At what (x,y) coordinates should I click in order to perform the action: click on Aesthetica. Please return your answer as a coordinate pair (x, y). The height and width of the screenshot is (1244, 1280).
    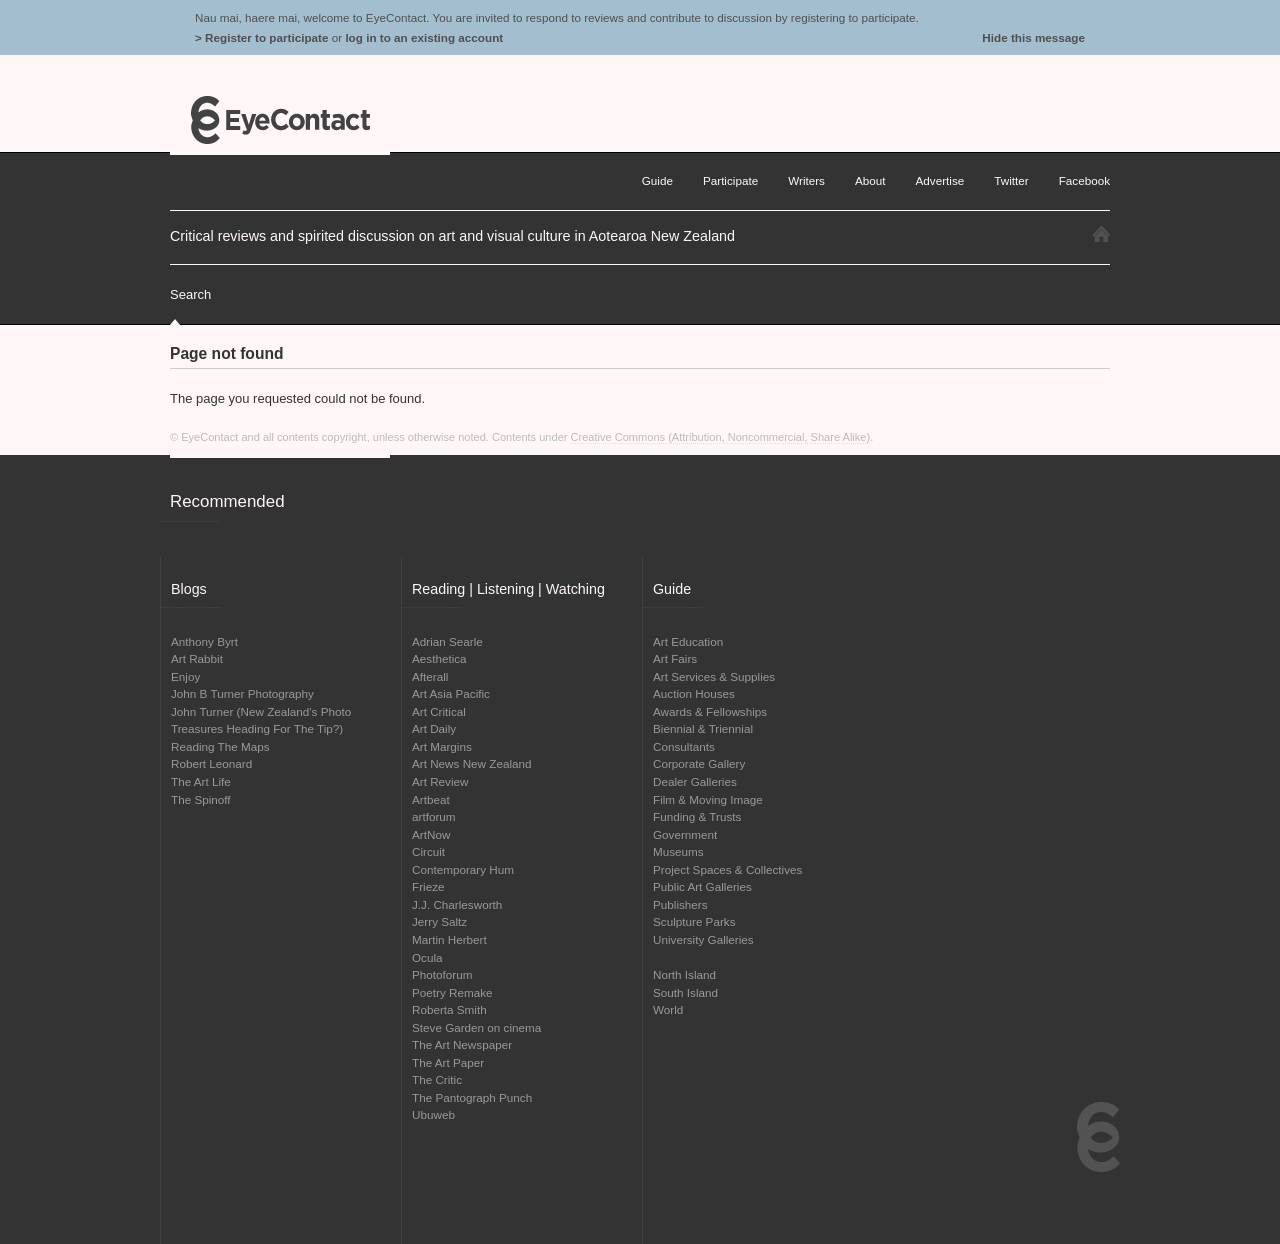
    Looking at the image, I should click on (439, 658).